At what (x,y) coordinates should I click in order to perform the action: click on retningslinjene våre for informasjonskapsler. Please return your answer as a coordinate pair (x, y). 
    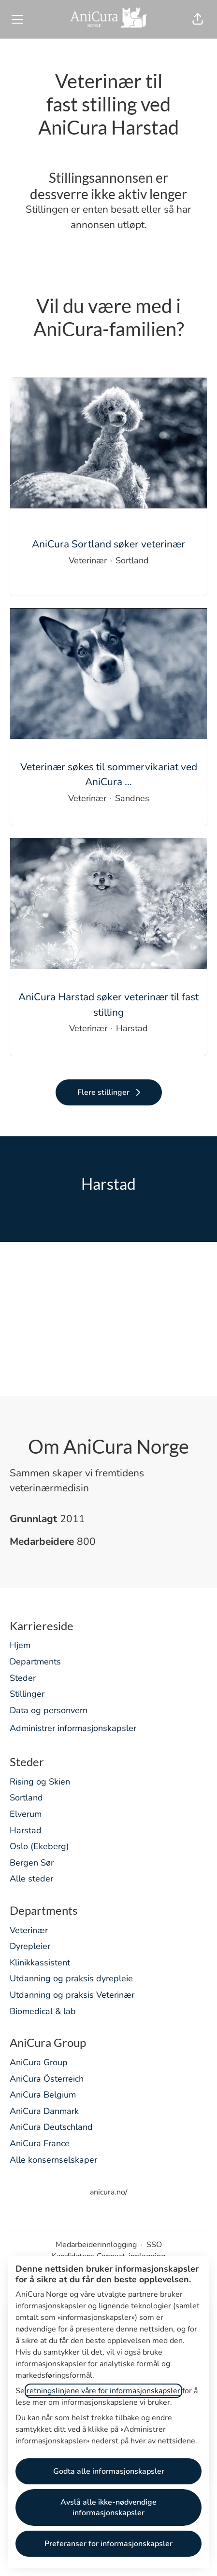
    Looking at the image, I should click on (103, 2390).